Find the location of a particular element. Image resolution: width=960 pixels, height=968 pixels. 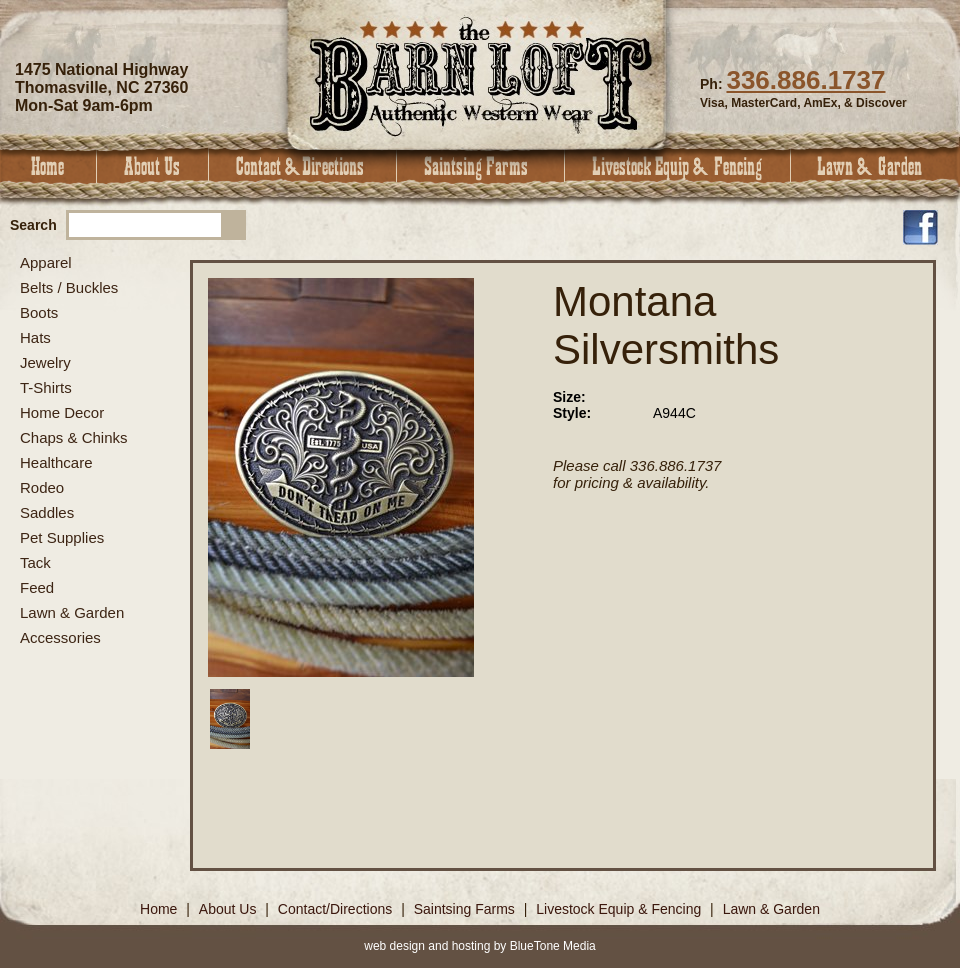

BlueTone Media is located at coordinates (553, 946).